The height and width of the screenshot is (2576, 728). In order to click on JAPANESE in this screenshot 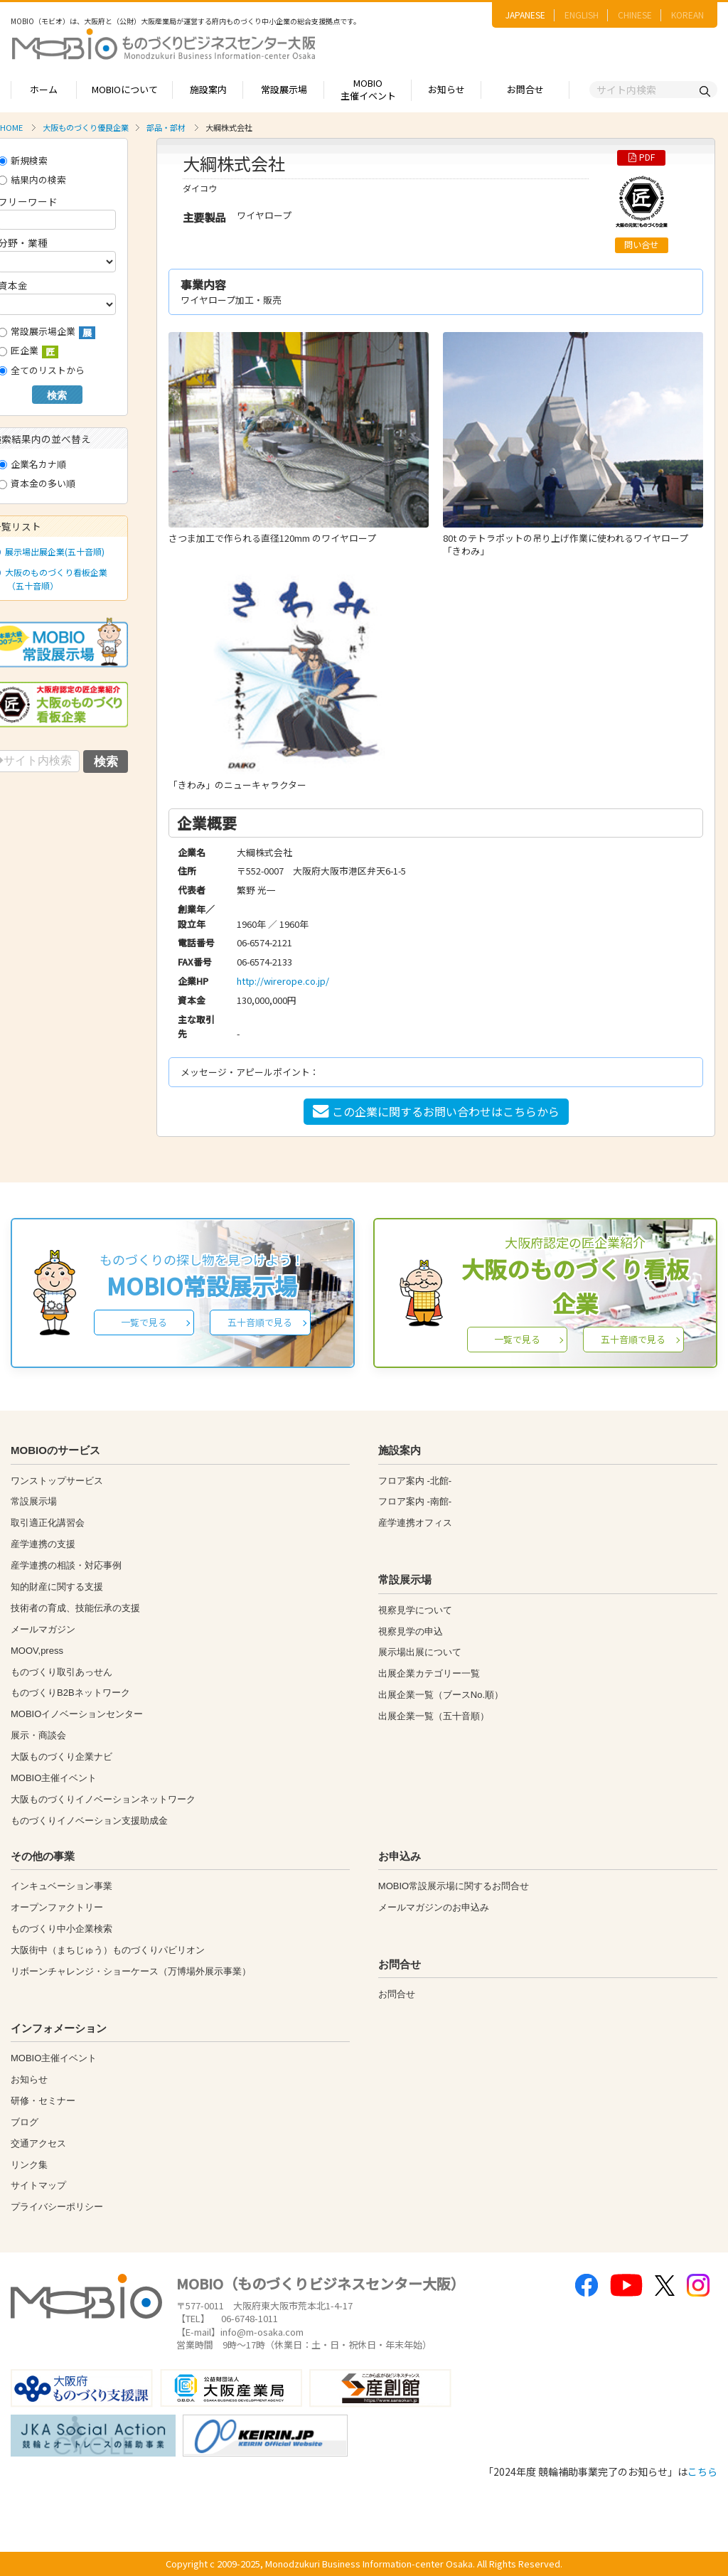, I will do `click(525, 15)`.